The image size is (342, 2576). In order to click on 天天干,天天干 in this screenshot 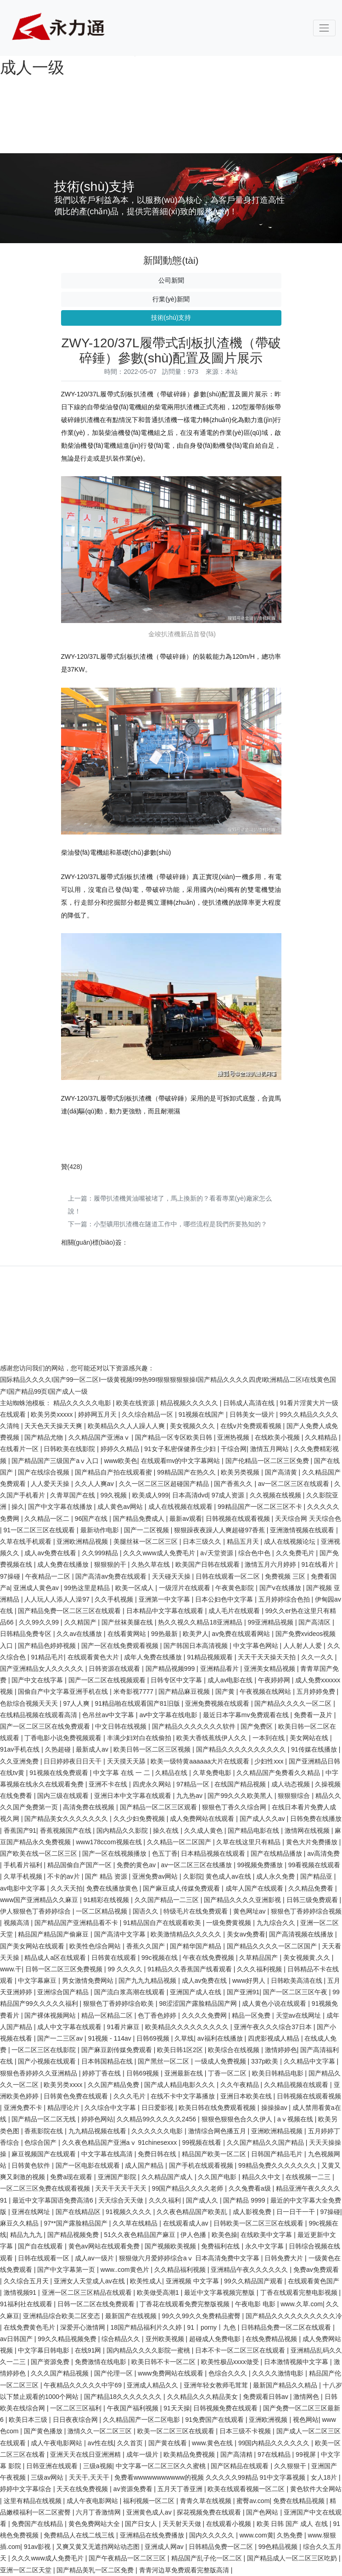, I will do `click(90, 2477)`.